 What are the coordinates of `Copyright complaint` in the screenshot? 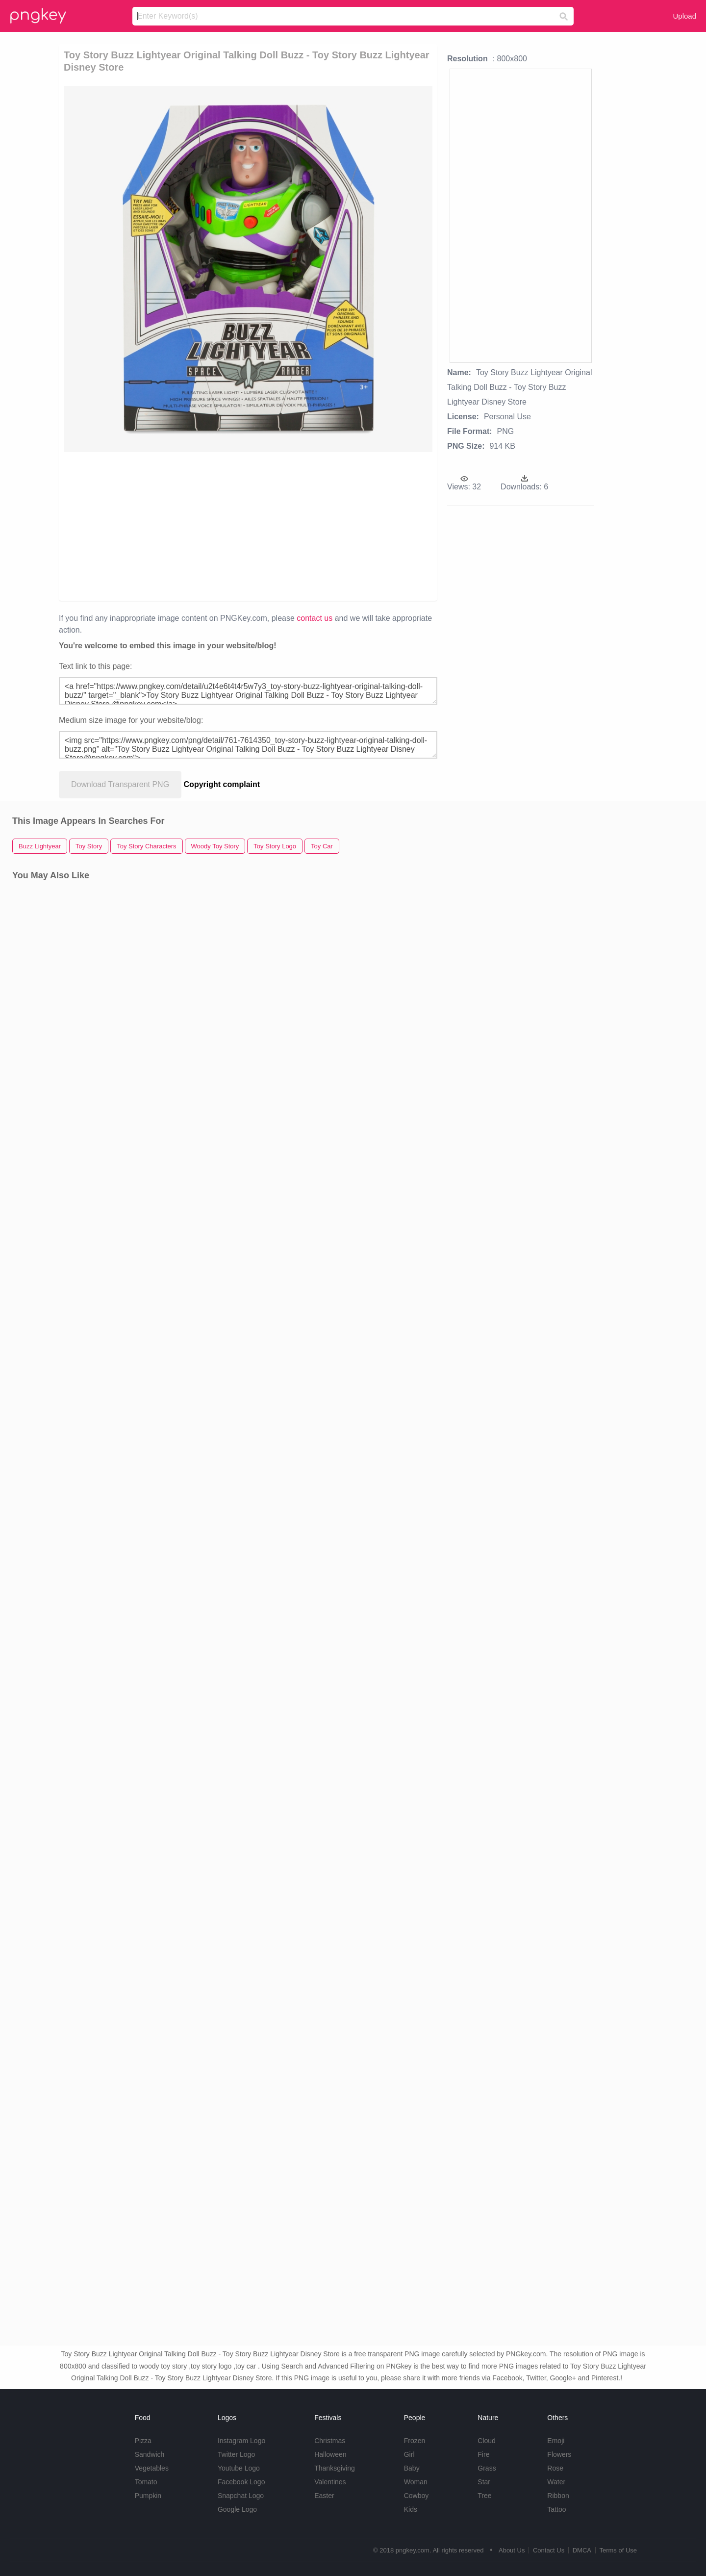 It's located at (222, 784).